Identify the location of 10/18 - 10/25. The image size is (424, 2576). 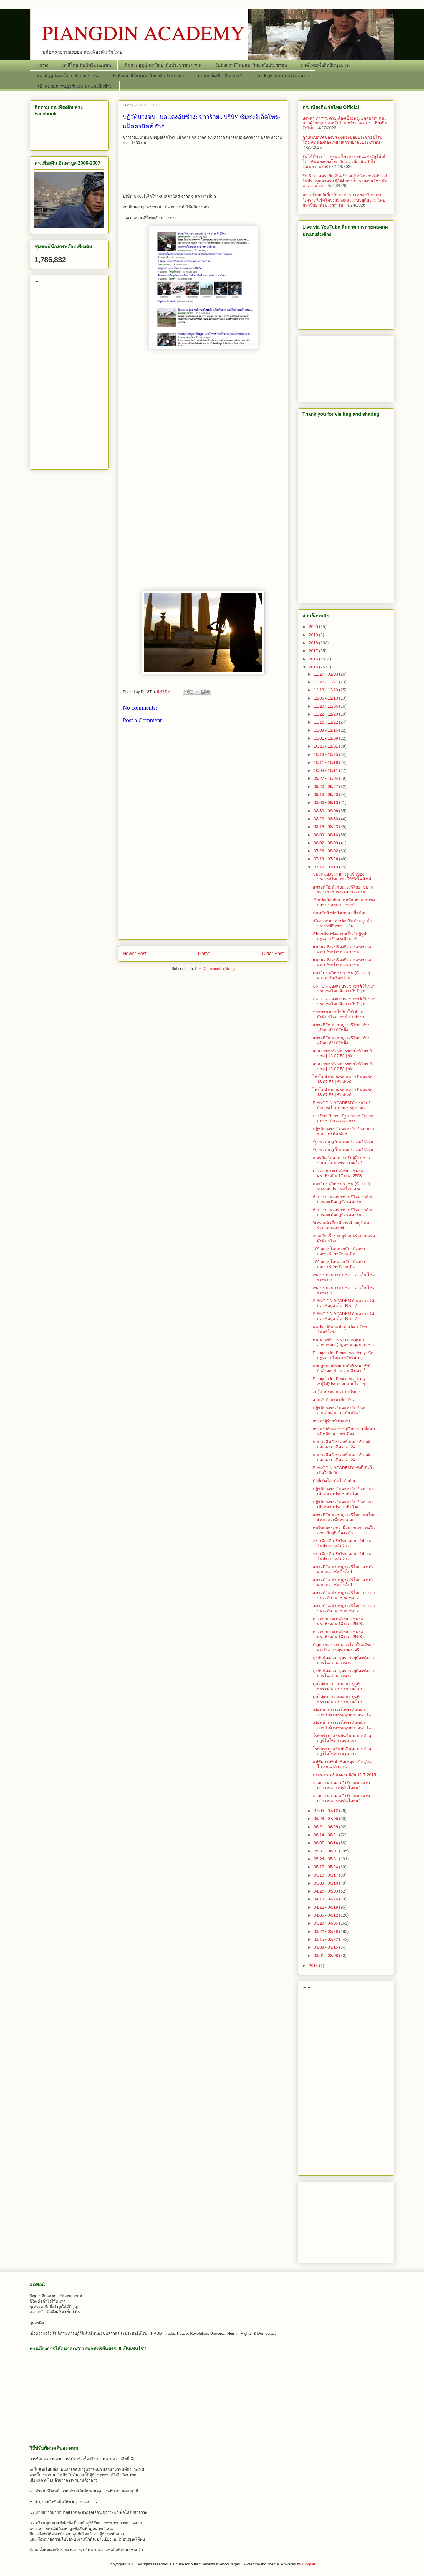
(326, 754).